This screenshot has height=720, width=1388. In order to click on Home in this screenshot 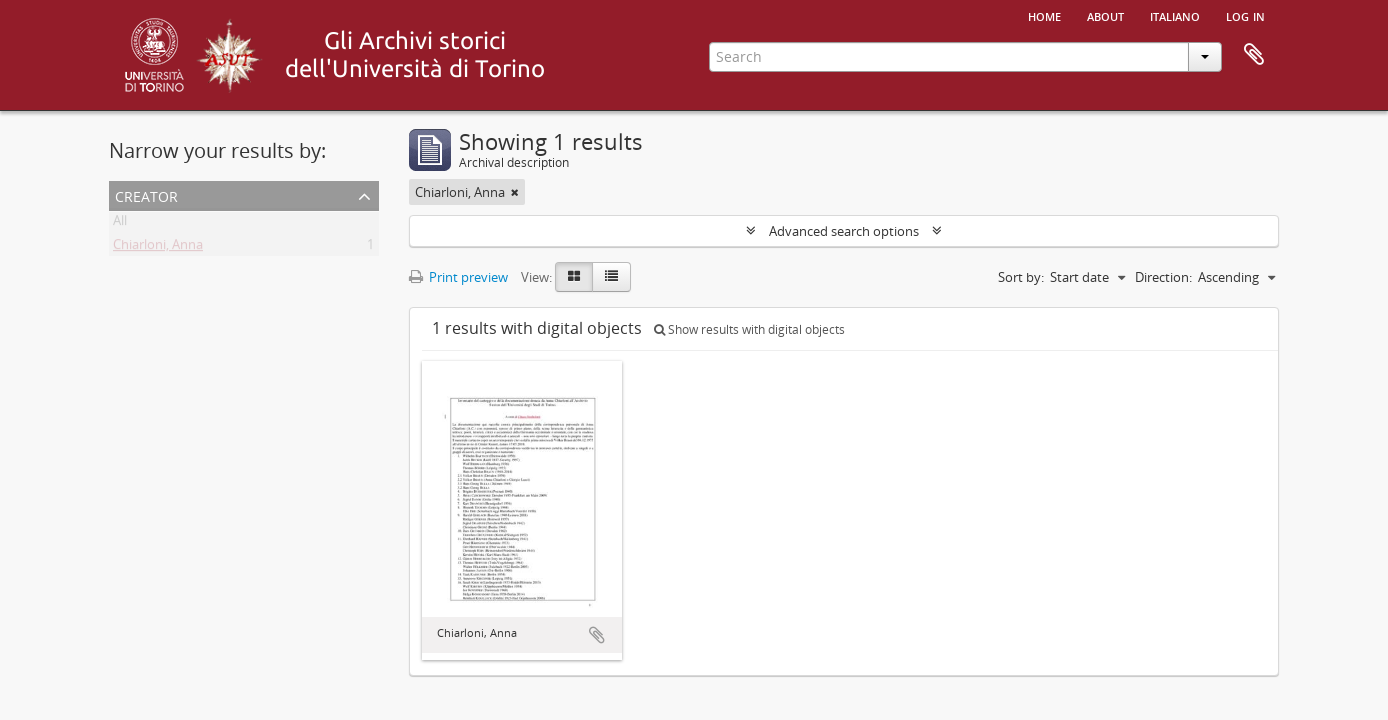, I will do `click(1044, 15)`.